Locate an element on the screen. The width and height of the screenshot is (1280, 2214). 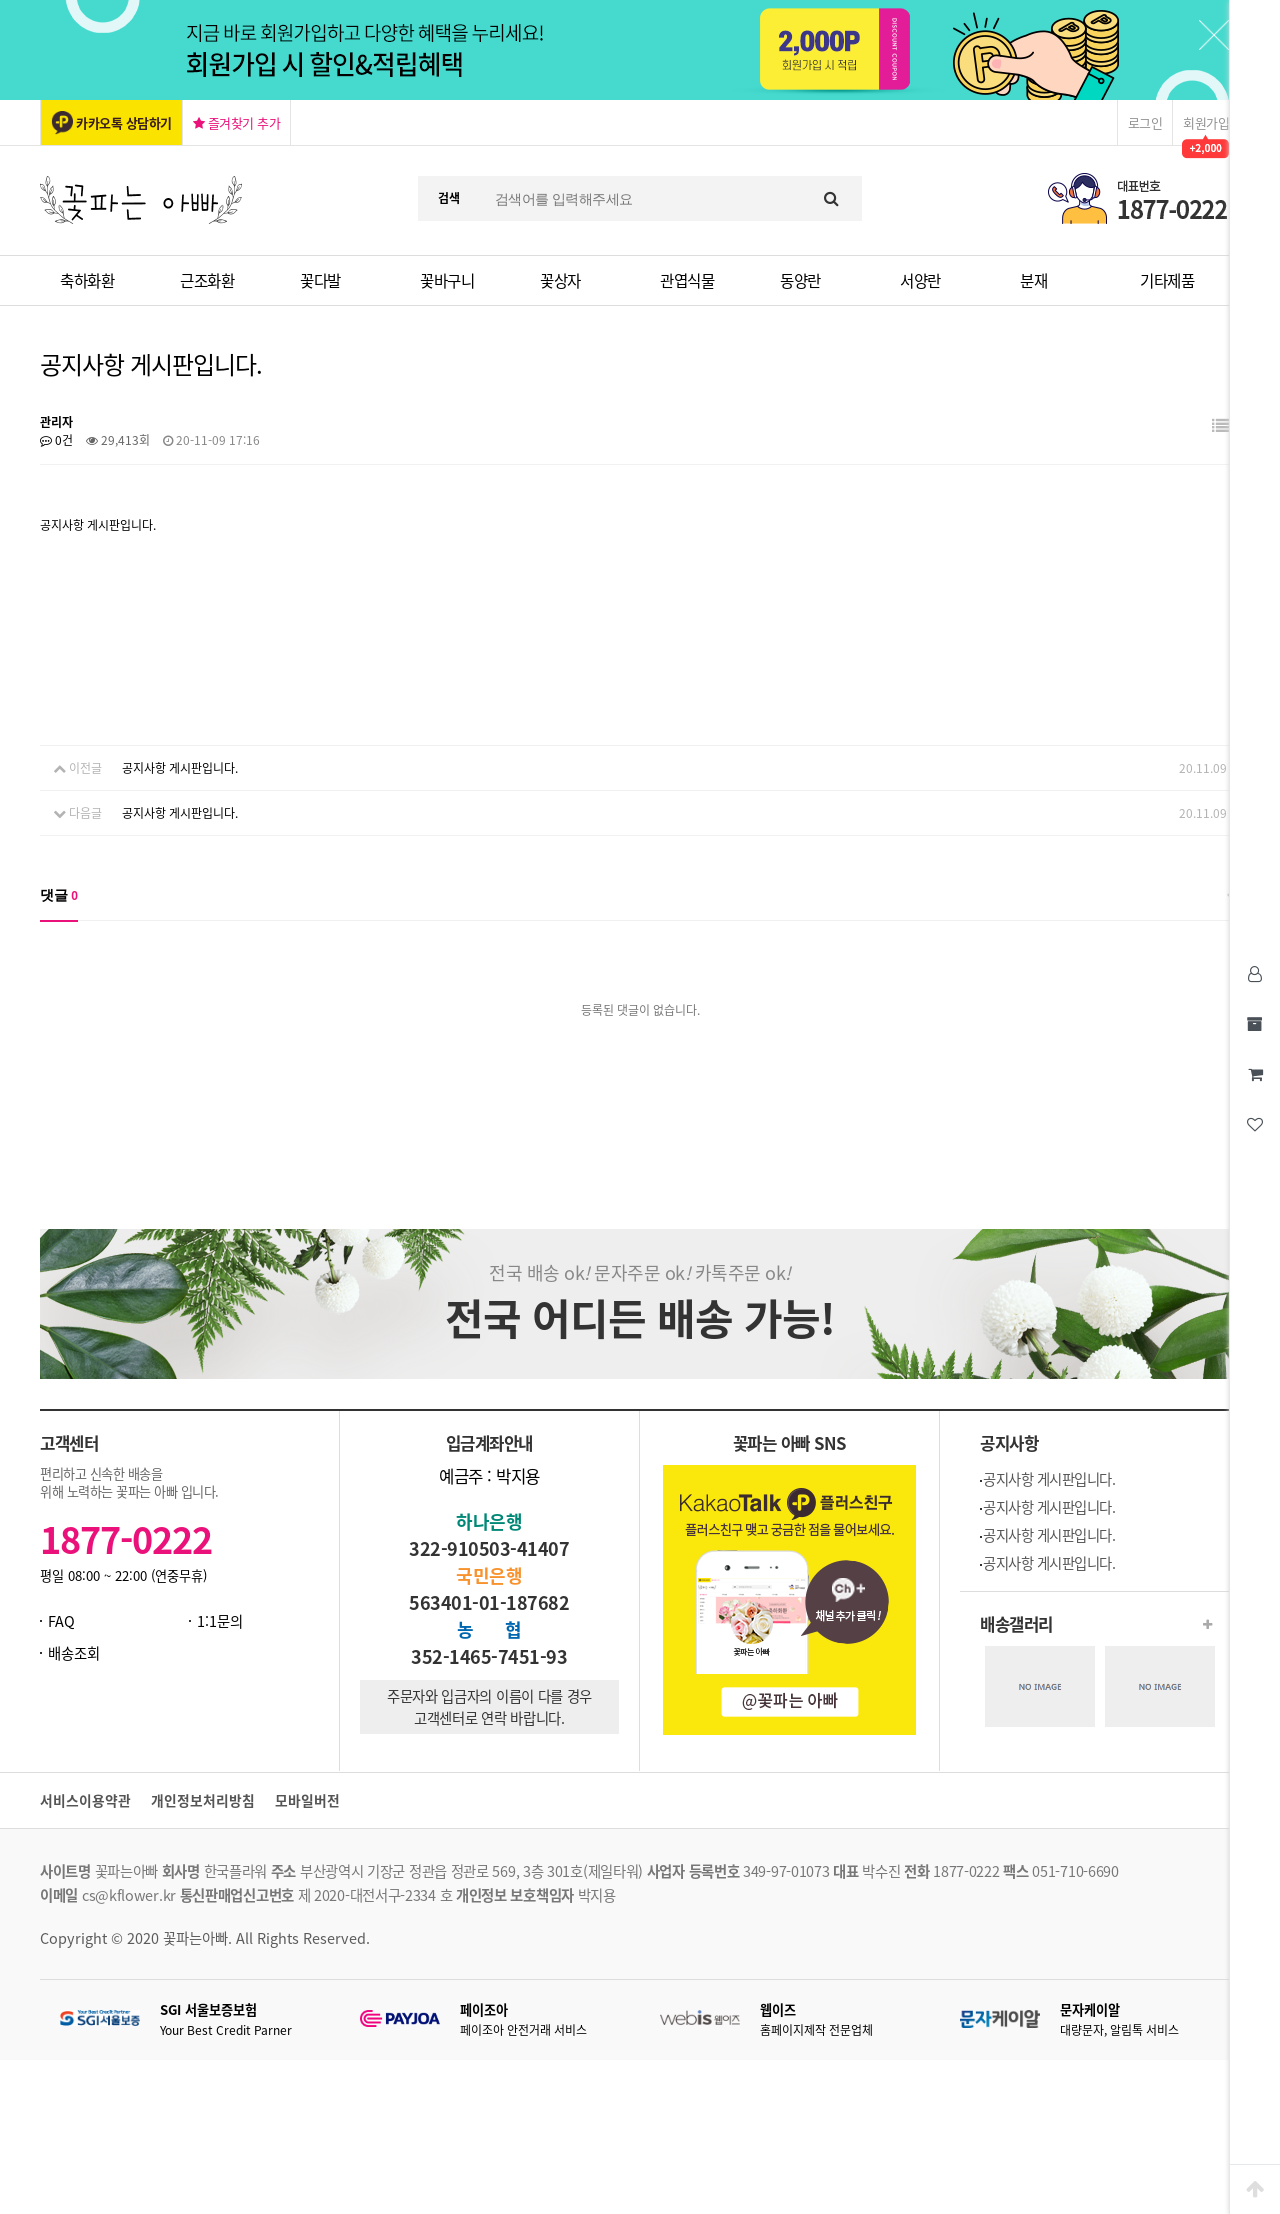
동양란 is located at coordinates (800, 280).